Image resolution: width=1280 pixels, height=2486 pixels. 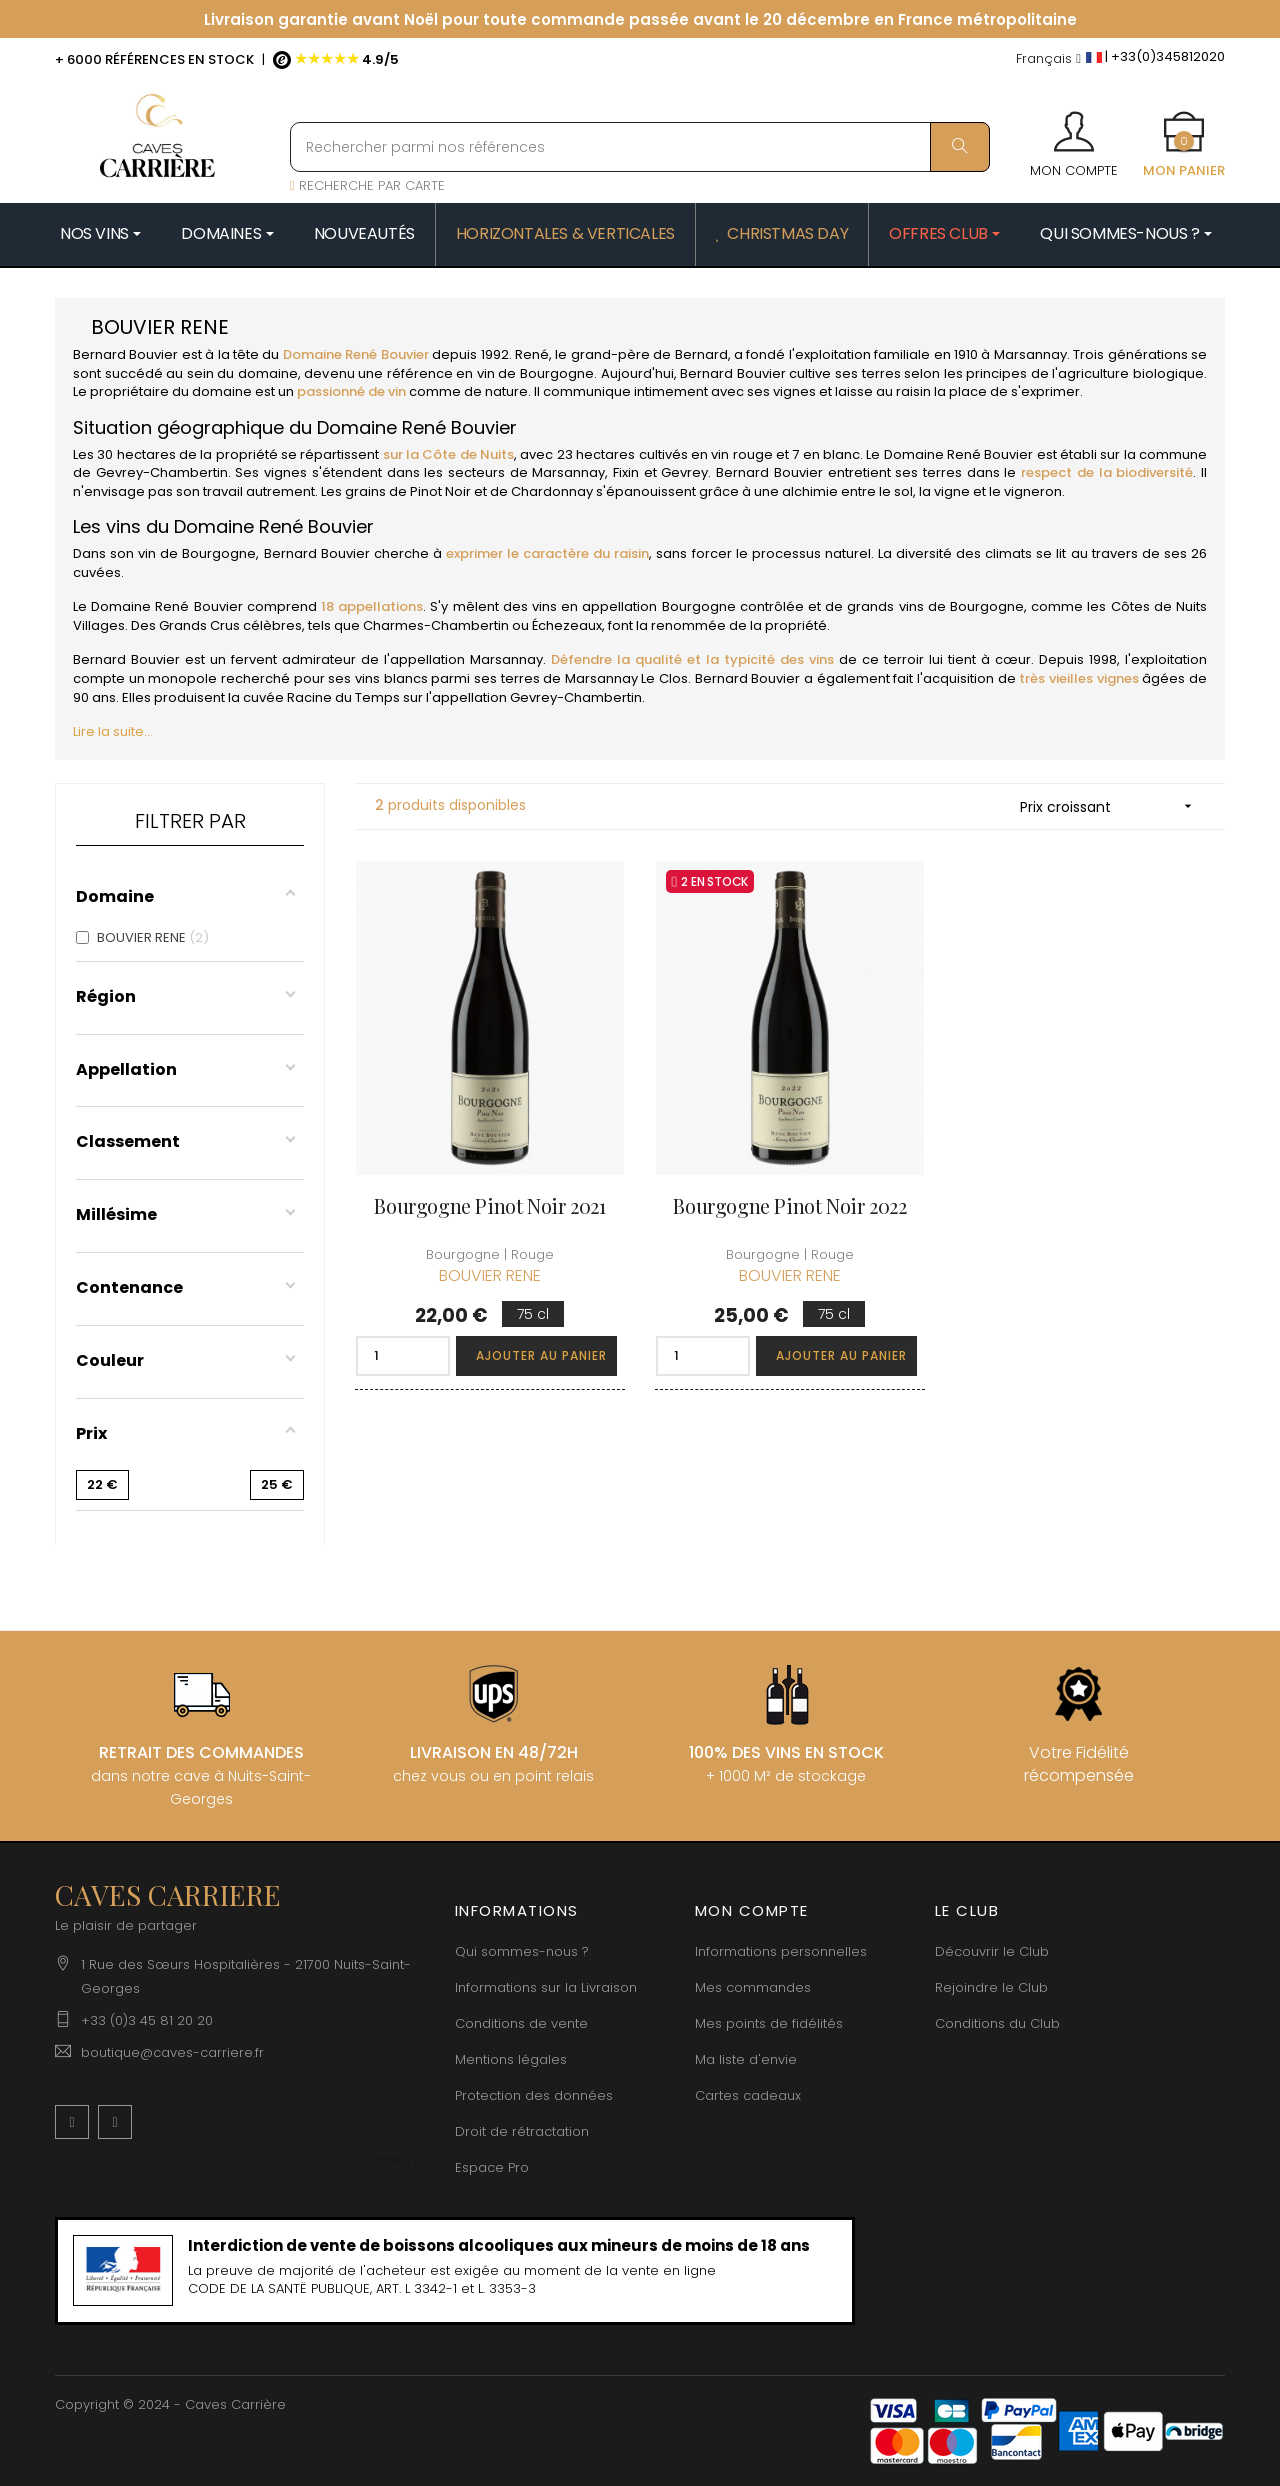 What do you see at coordinates (640, 147) in the screenshot?
I see `[Rechercher parmi nos références]` at bounding box center [640, 147].